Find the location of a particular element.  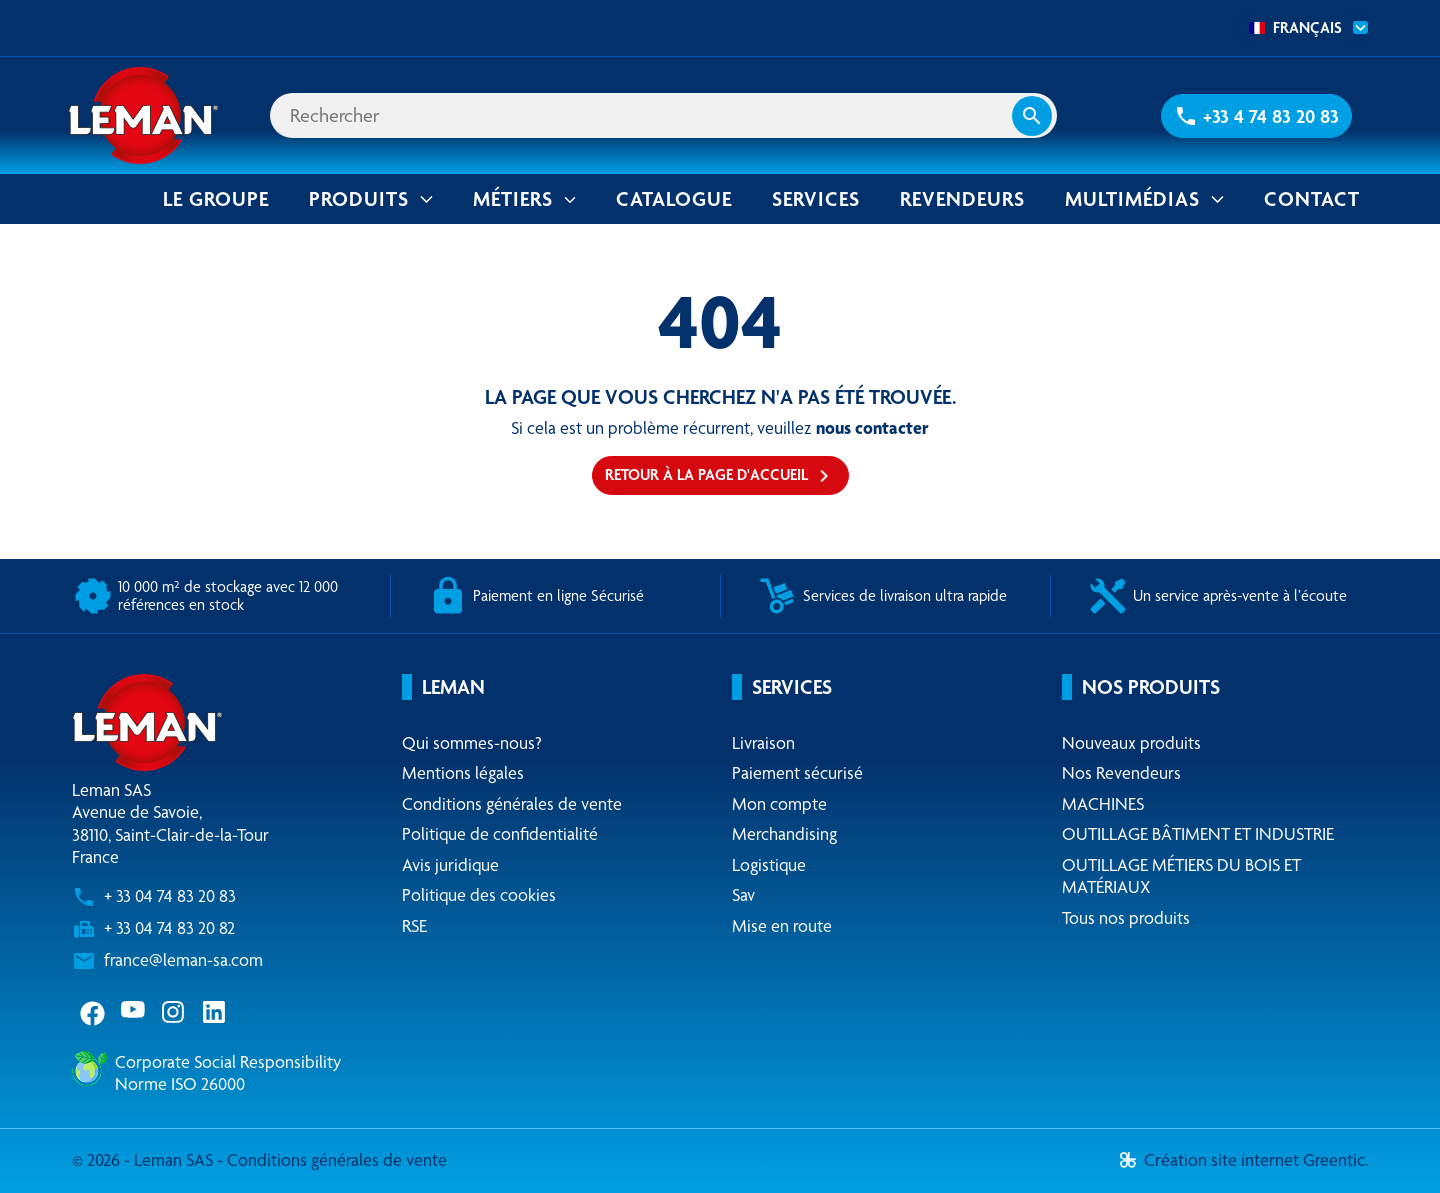

Qui sommes-nous? is located at coordinates (472, 742).